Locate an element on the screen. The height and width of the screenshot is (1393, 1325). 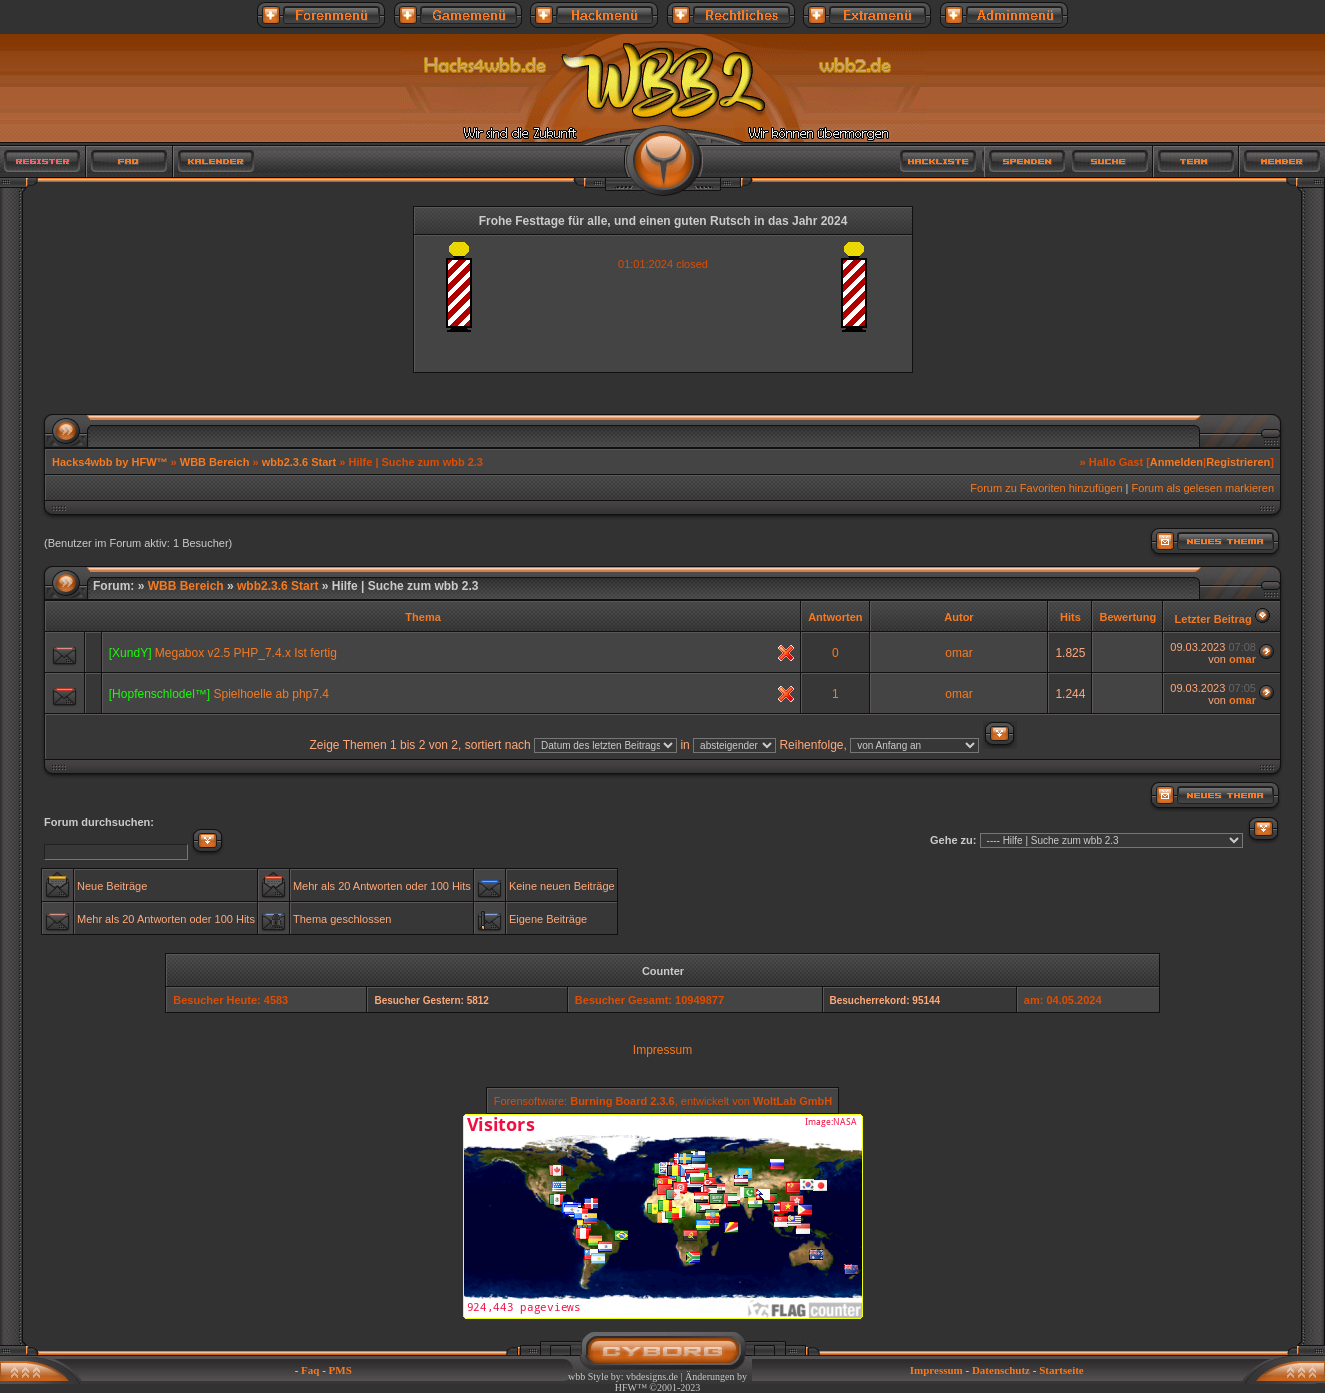
Datenschutz is located at coordinates (1001, 1370).